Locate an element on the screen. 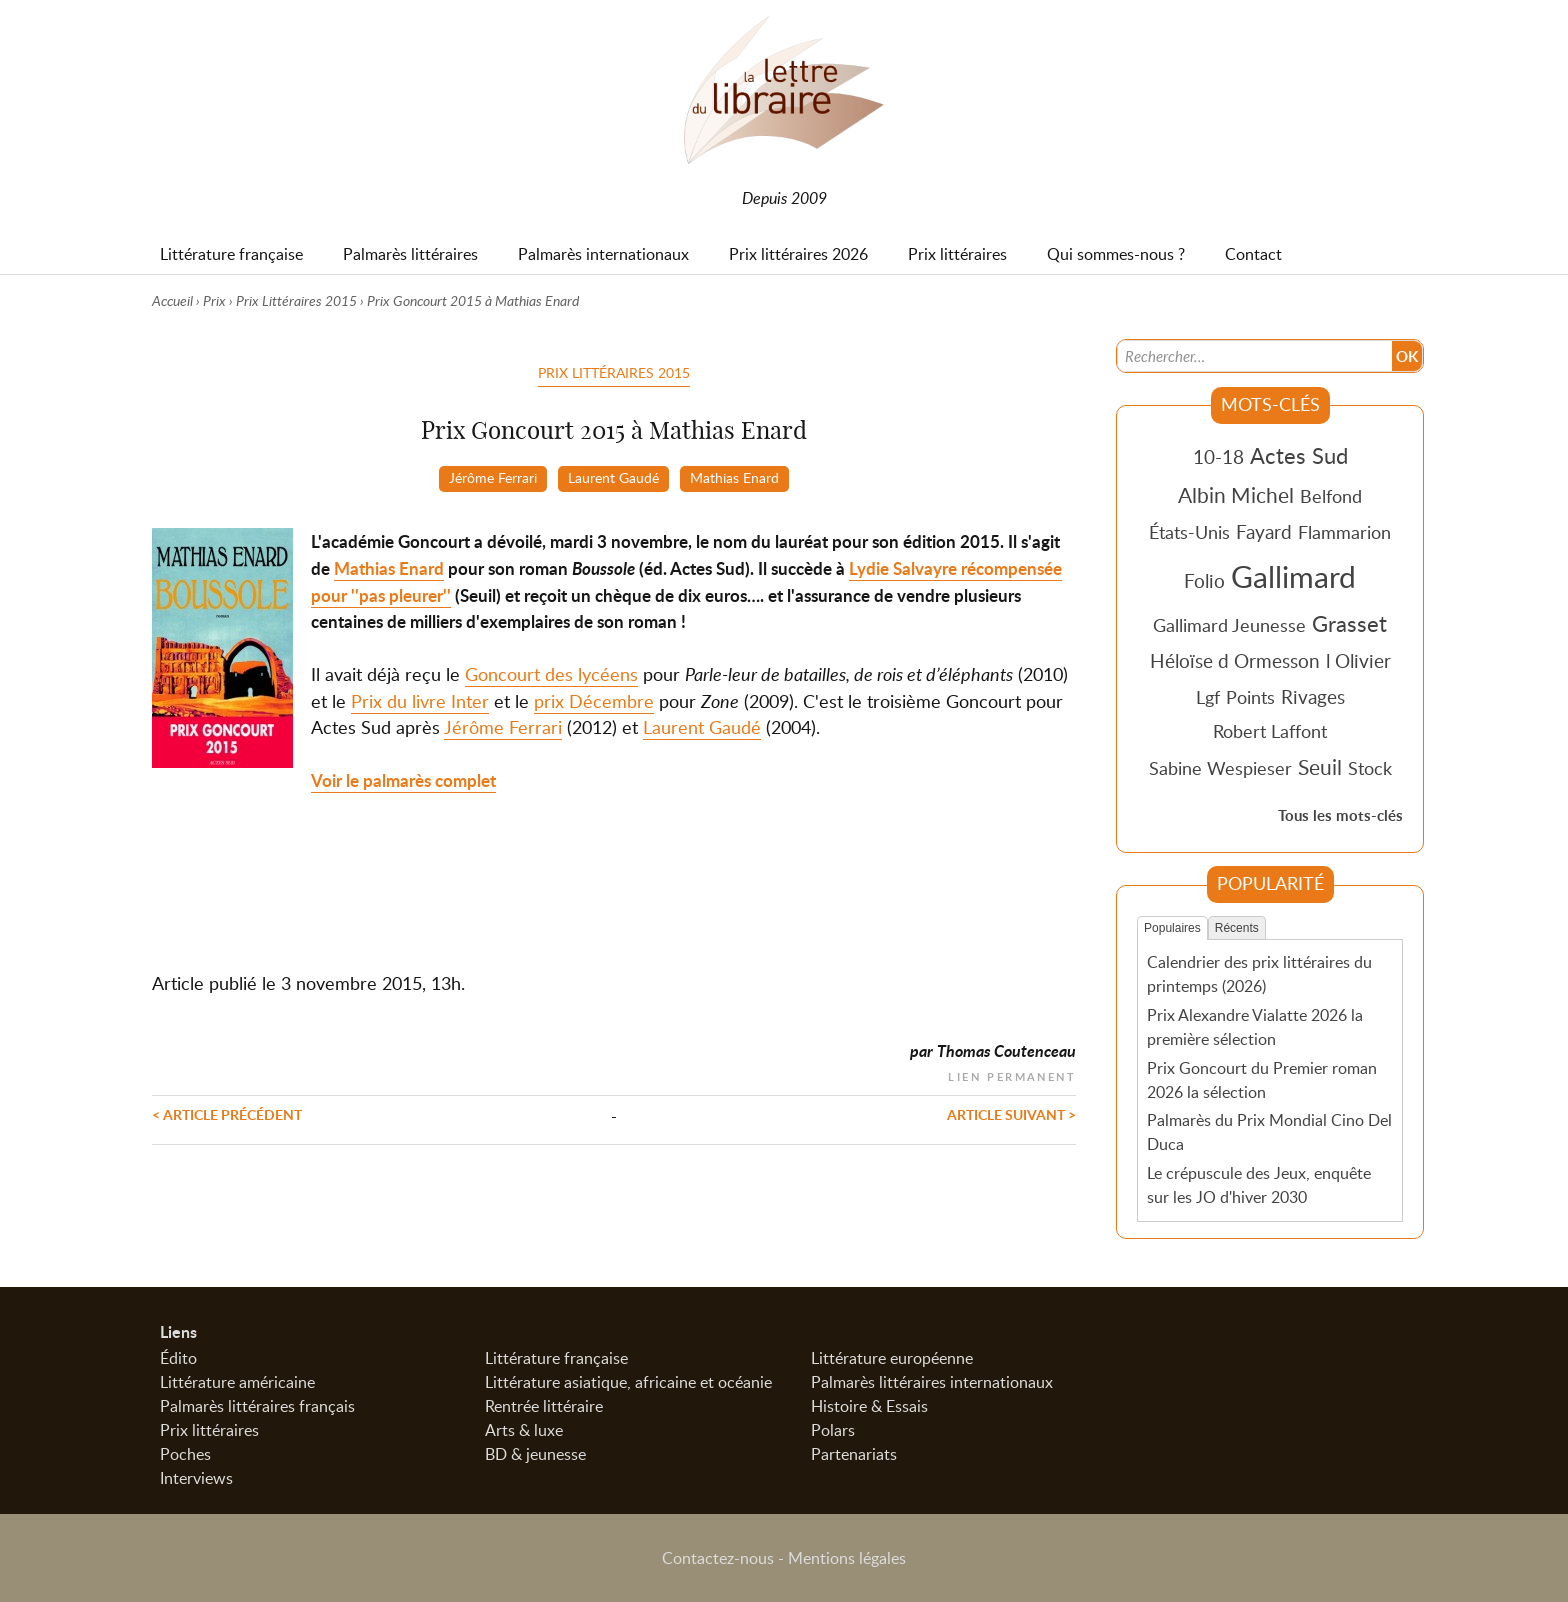  < Article précédent is located at coordinates (227, 1114).